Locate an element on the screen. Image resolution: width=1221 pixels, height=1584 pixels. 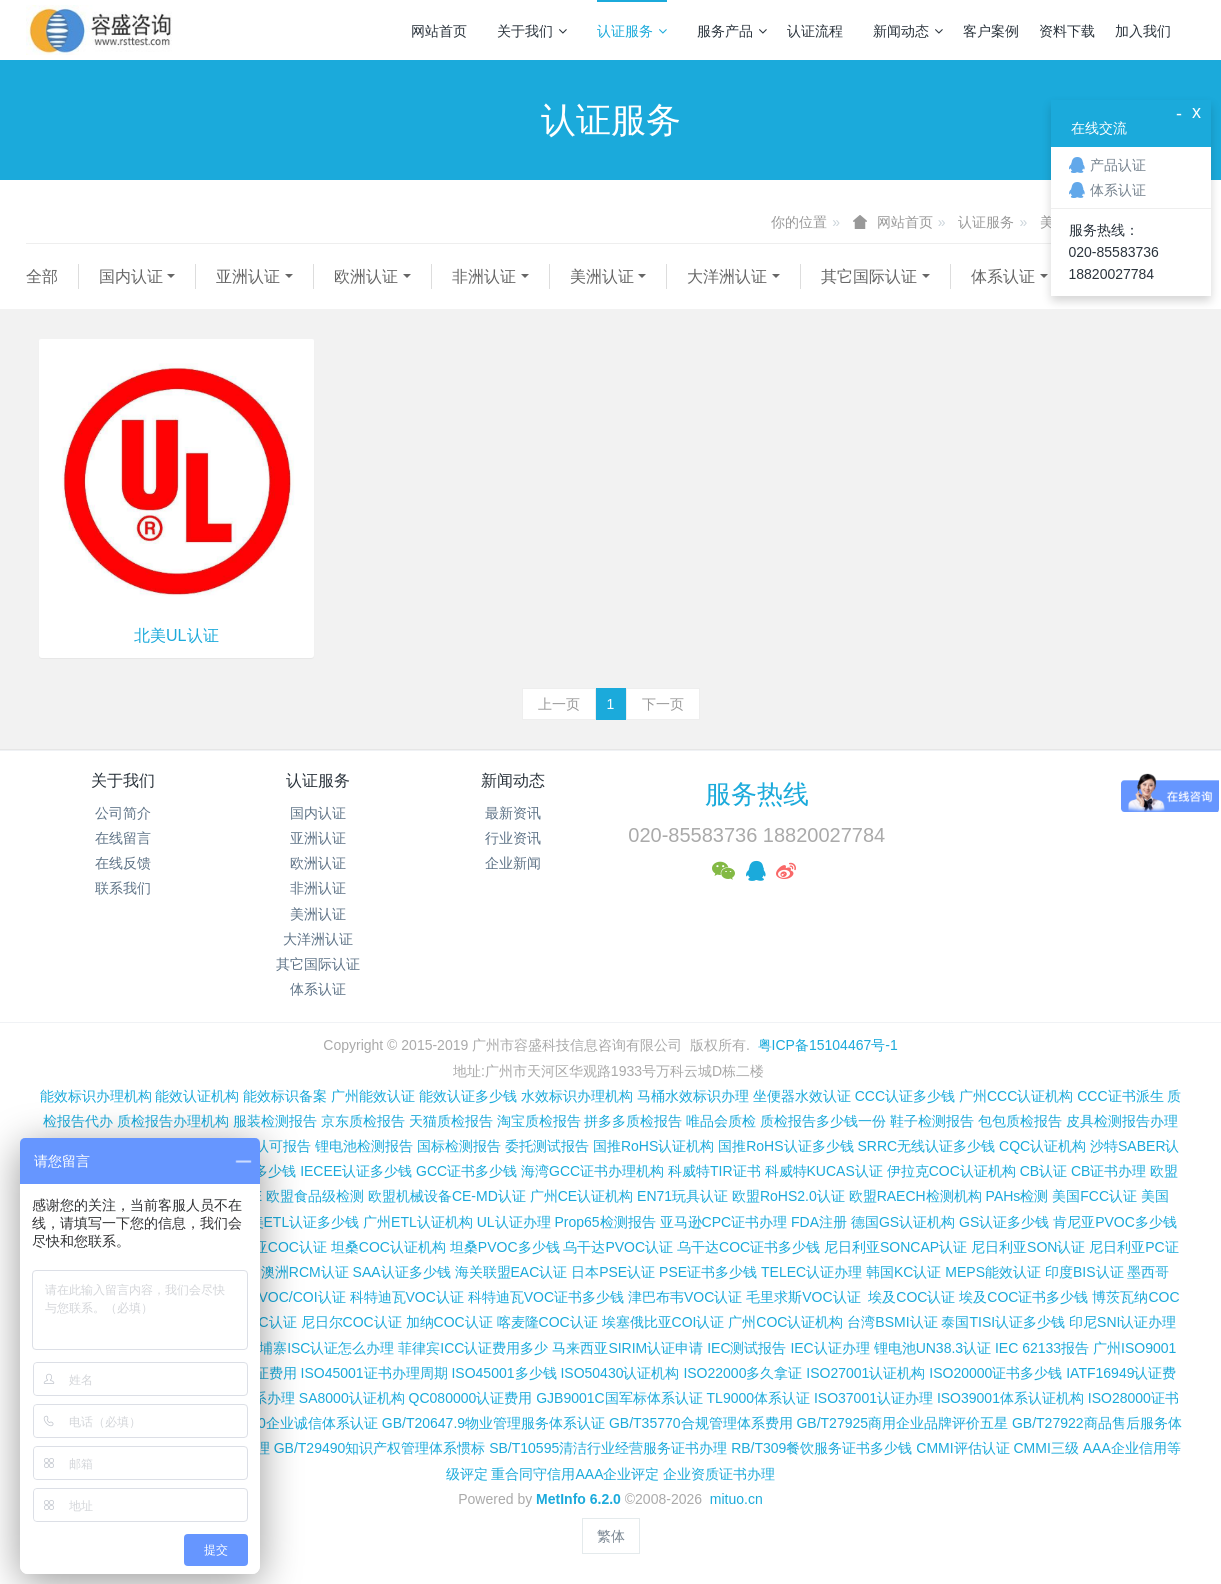
科特迪瓦VOC证书多少钱 is located at coordinates (546, 1297).